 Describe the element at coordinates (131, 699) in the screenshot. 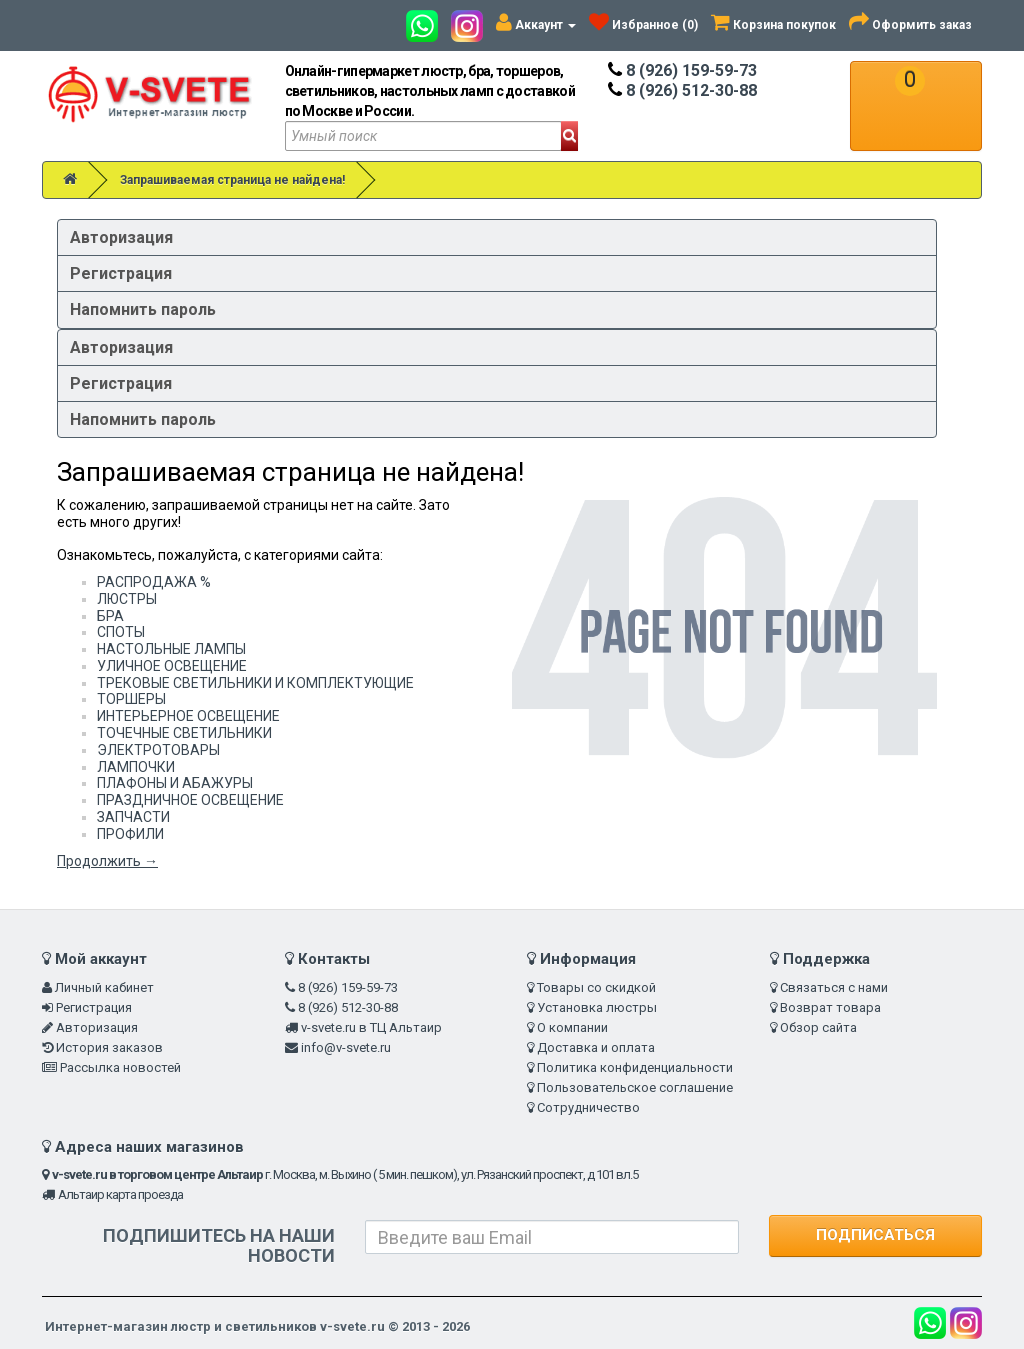

I see `ТОРШЕРЫ` at that location.